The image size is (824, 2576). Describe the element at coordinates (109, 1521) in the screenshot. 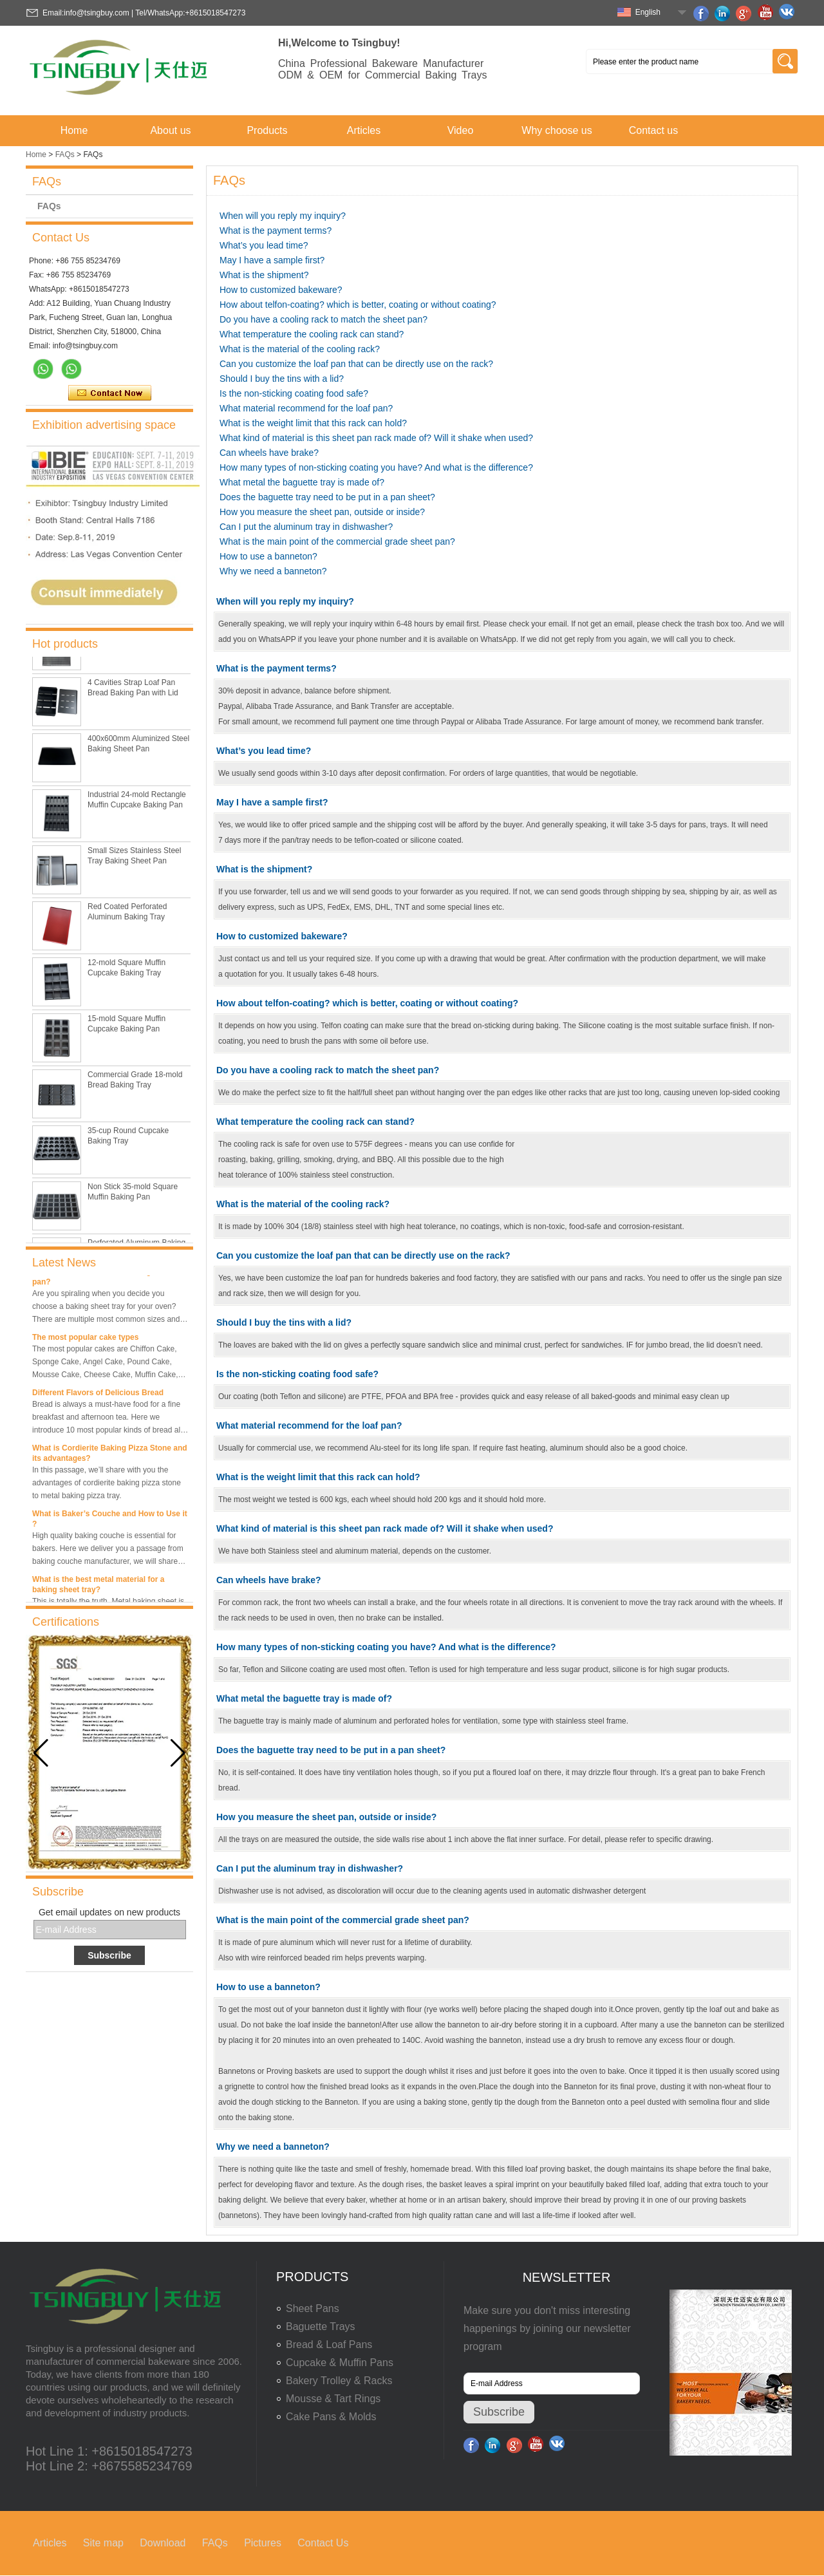

I see `What is Baker’s Couche and How to Use it ?` at that location.